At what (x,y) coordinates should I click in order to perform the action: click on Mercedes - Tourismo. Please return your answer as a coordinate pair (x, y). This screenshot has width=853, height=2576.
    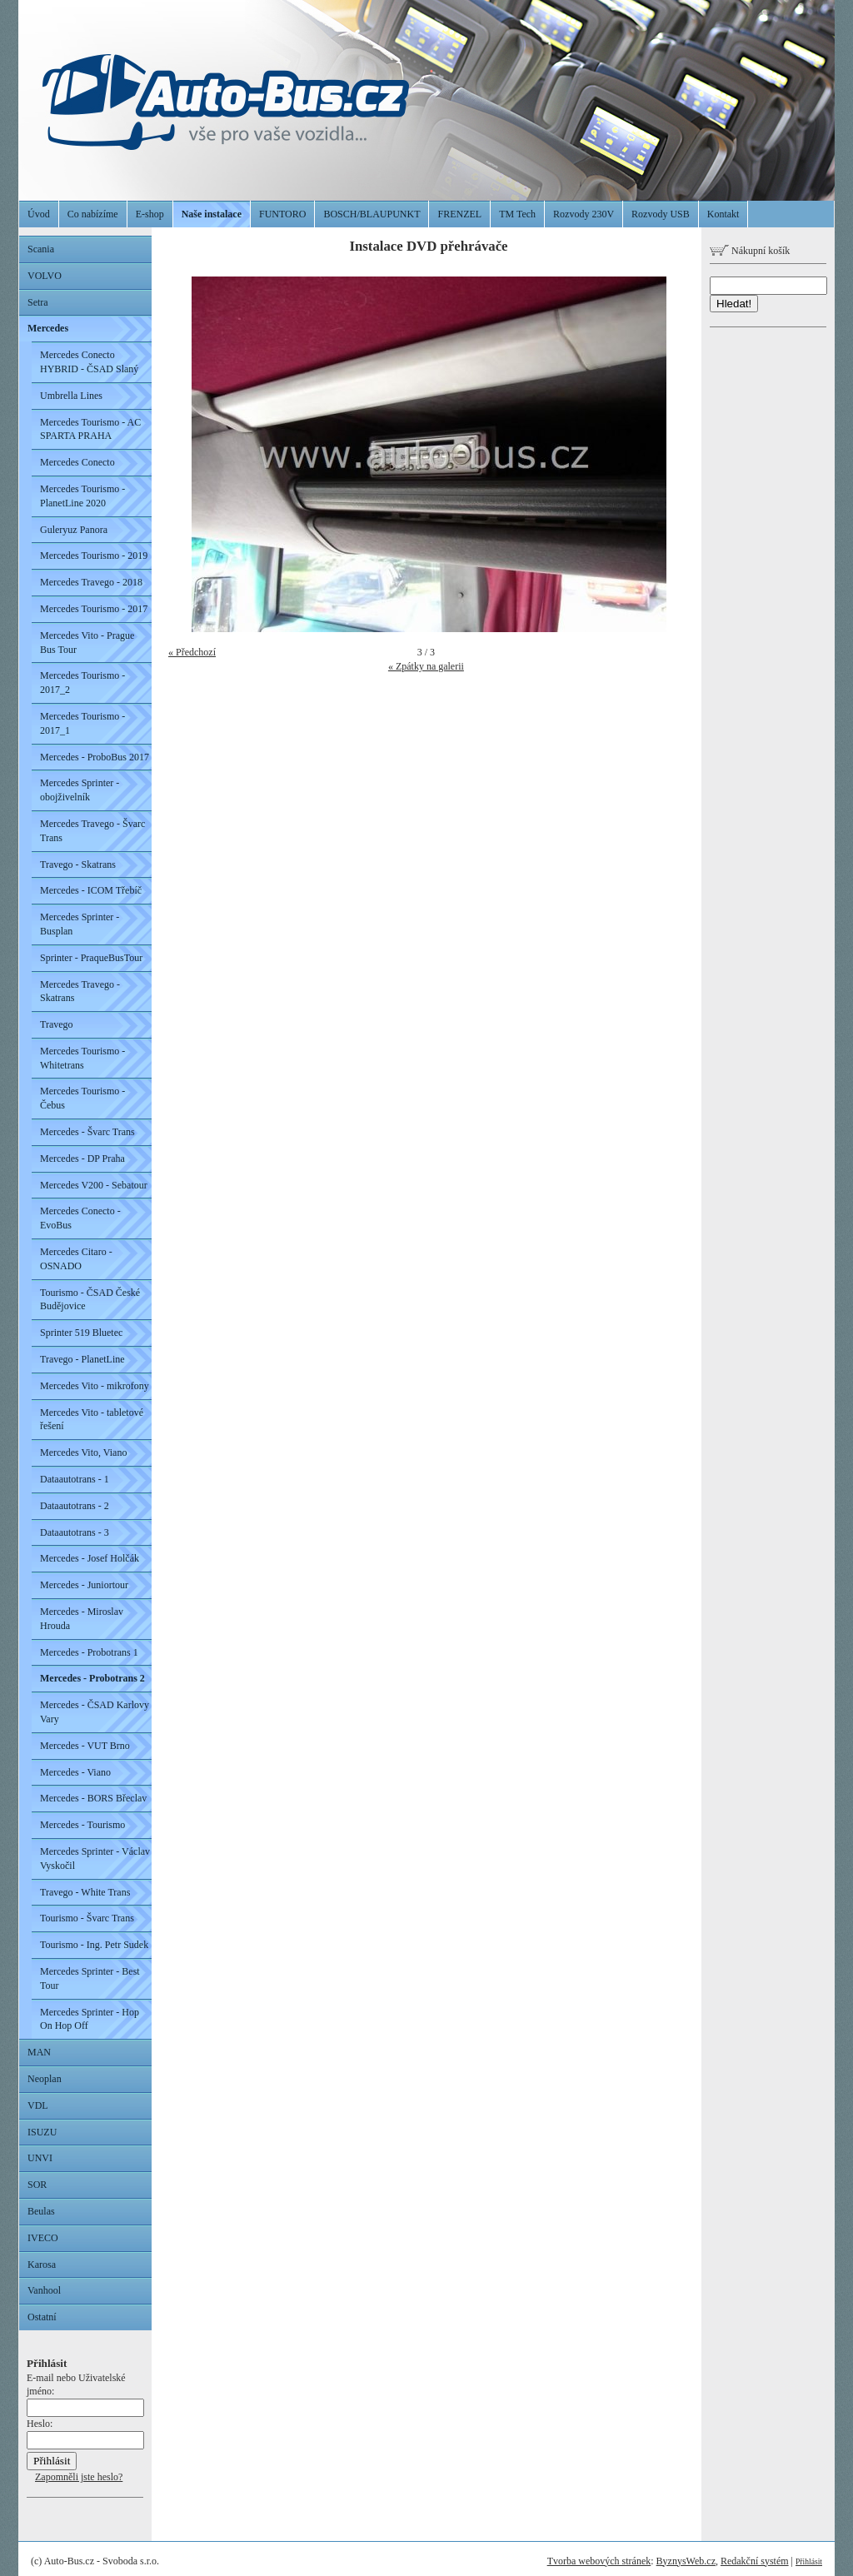
    Looking at the image, I should click on (82, 1825).